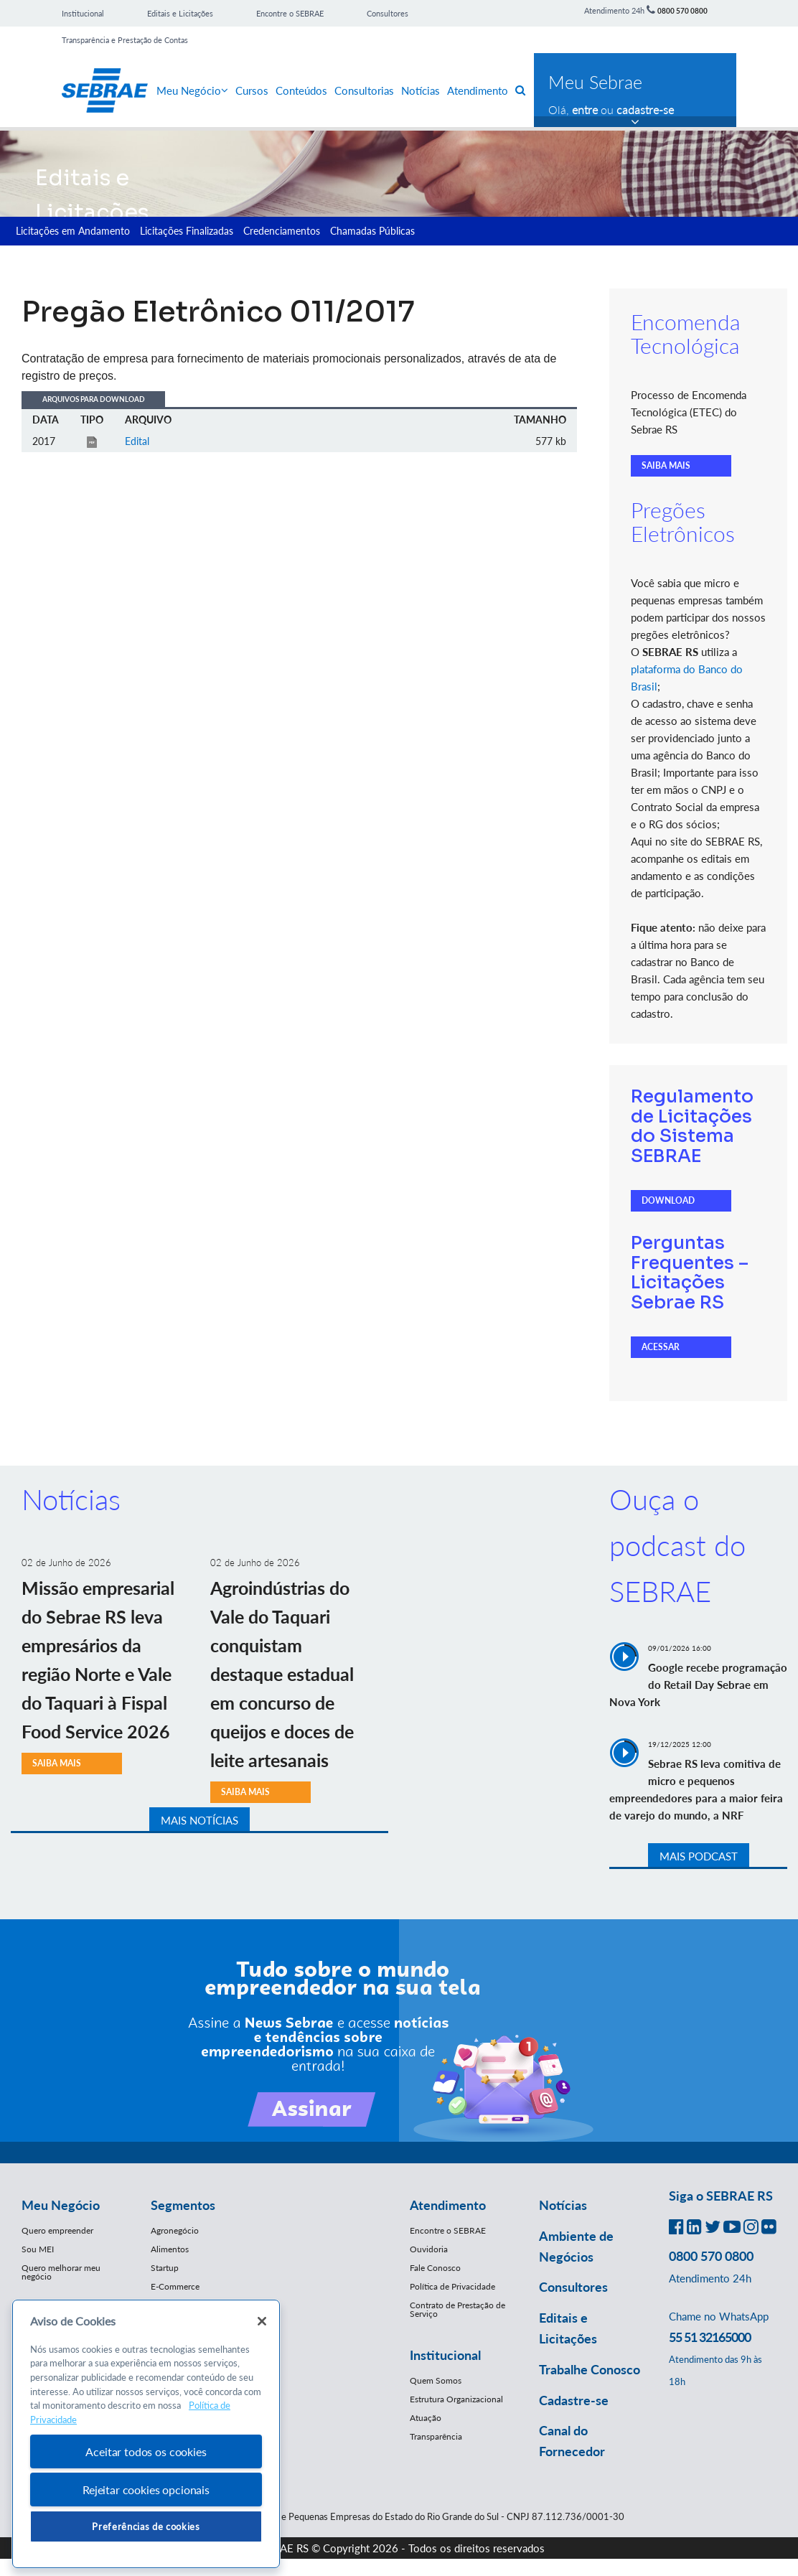  What do you see at coordinates (456, 2399) in the screenshot?
I see `Estrutura Organizacional` at bounding box center [456, 2399].